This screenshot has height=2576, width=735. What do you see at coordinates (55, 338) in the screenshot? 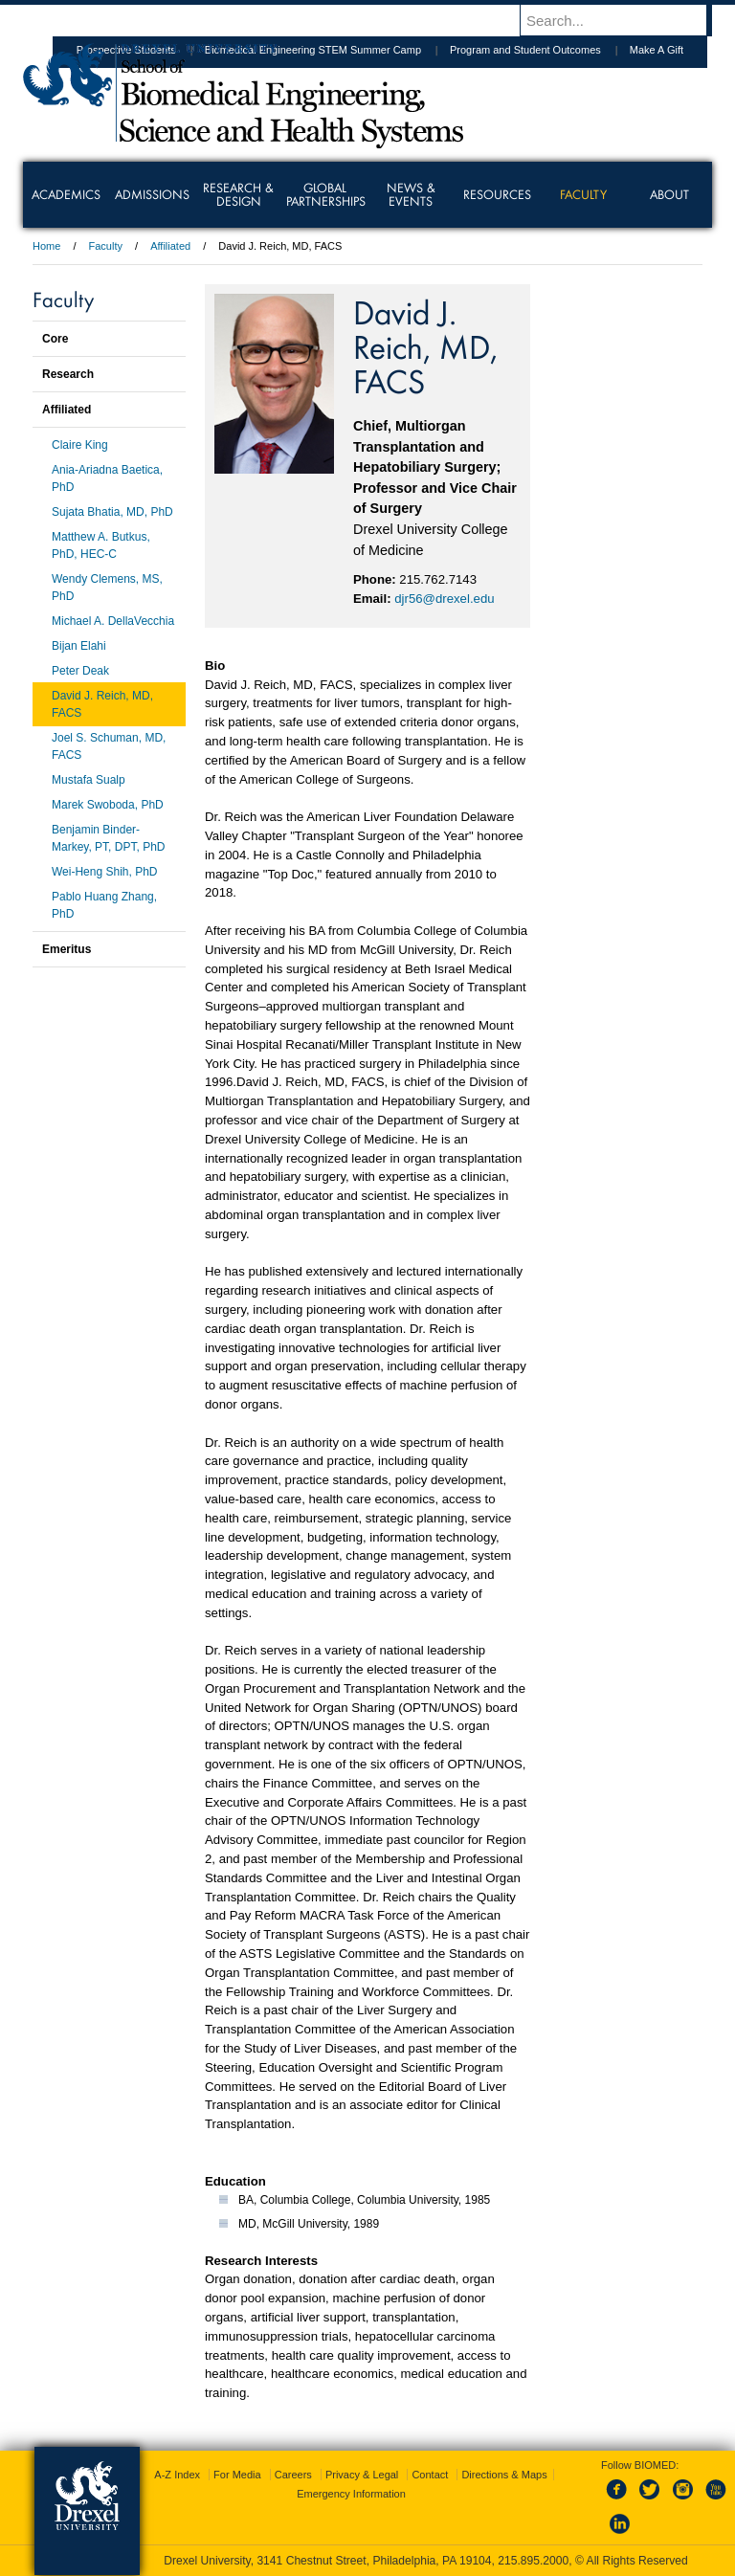
I see `Core` at bounding box center [55, 338].